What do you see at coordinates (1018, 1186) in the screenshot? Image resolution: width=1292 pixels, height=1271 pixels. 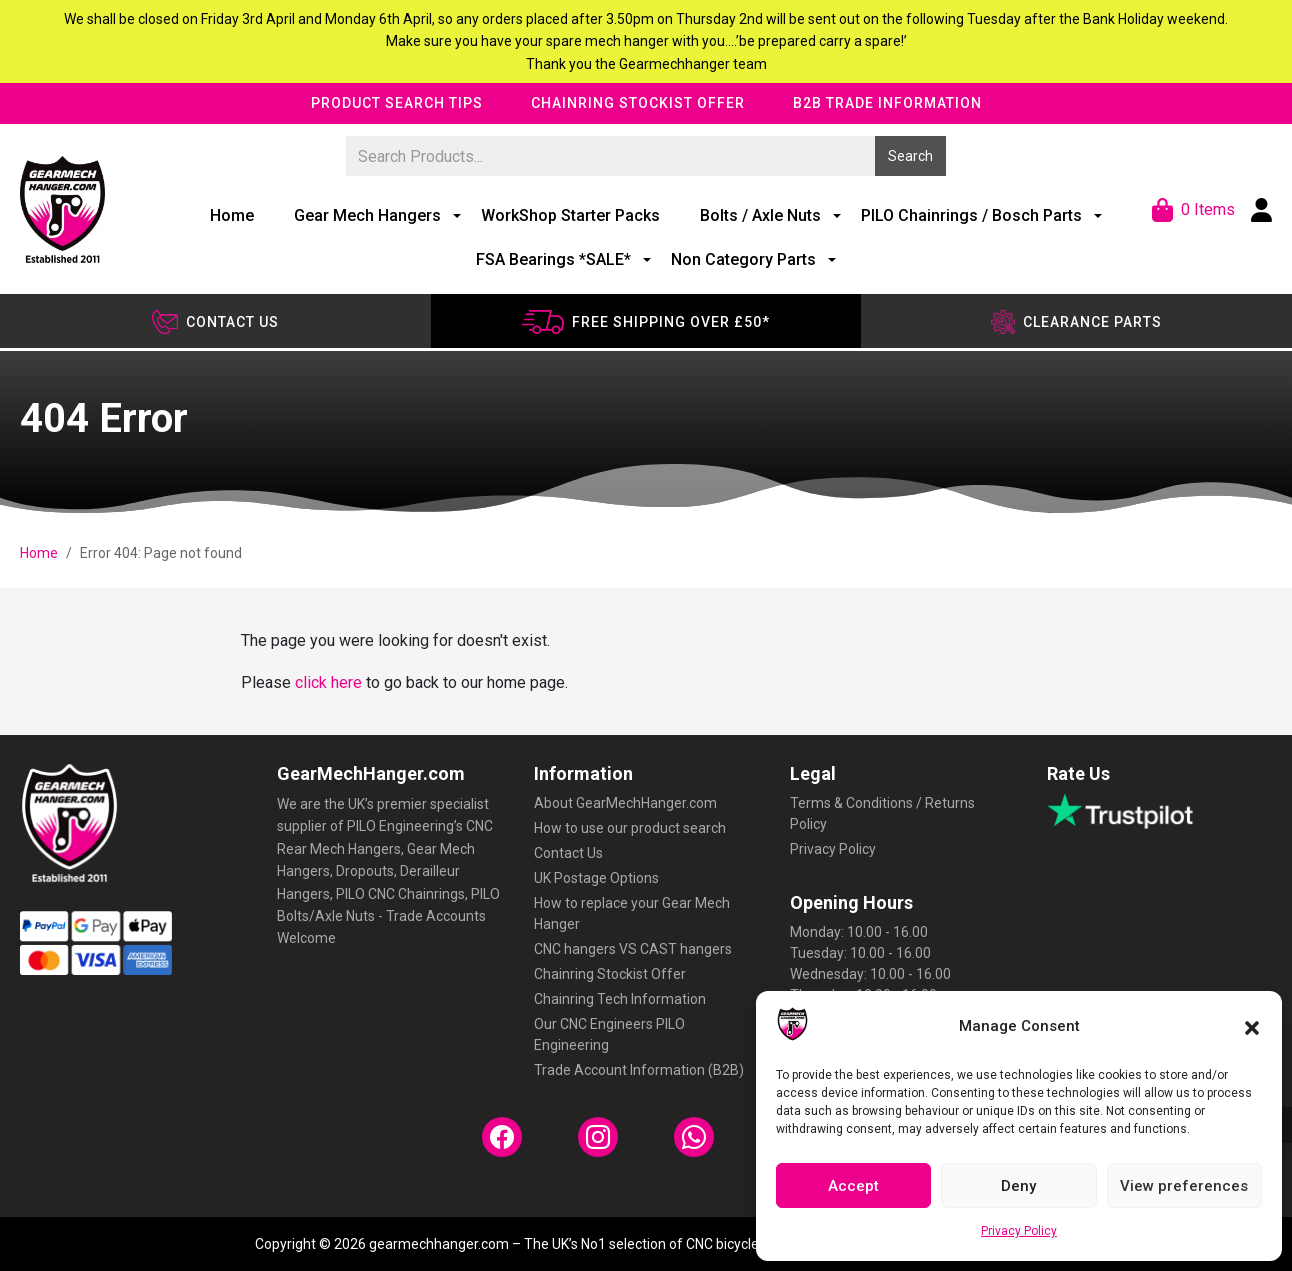 I see `Deny` at bounding box center [1018, 1186].